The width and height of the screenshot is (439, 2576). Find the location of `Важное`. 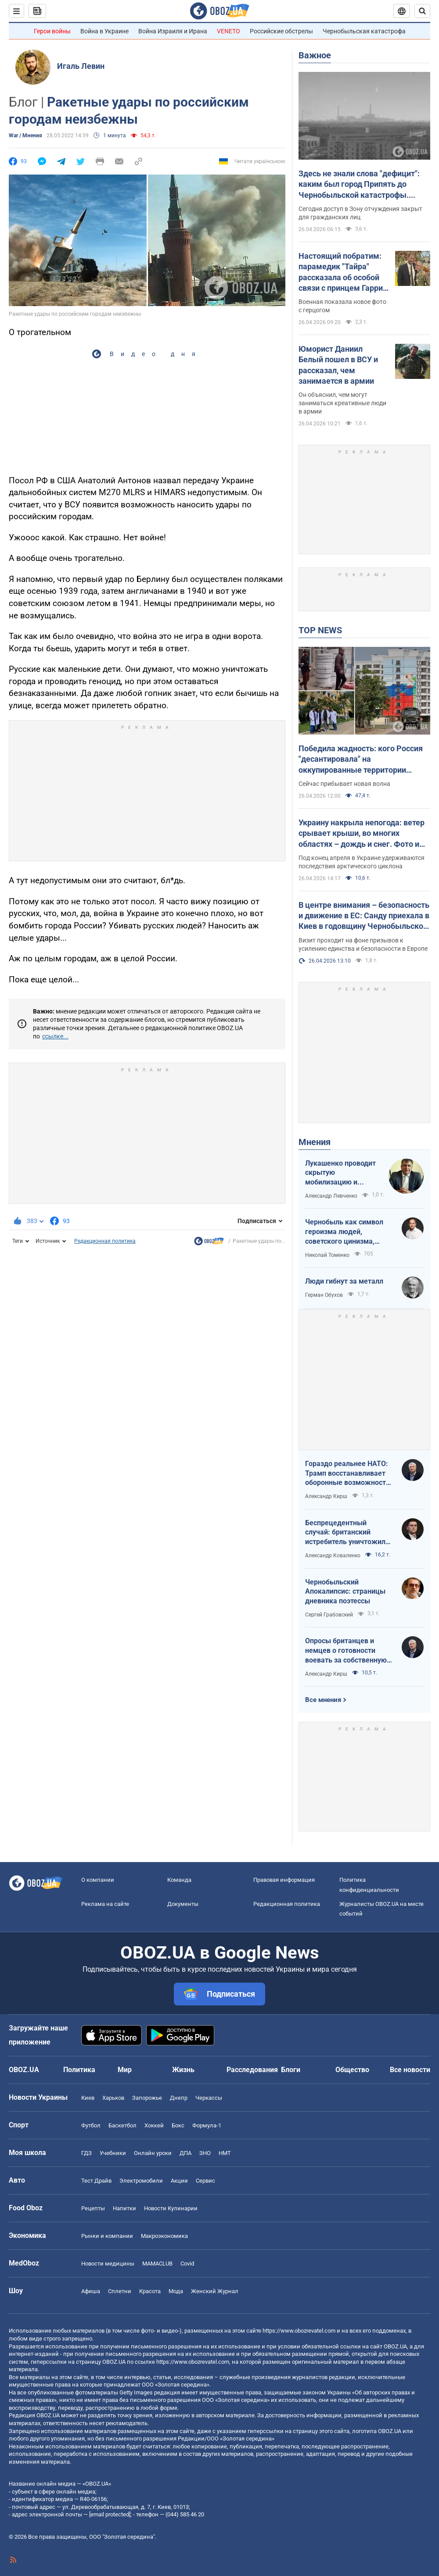

Важное is located at coordinates (315, 55).